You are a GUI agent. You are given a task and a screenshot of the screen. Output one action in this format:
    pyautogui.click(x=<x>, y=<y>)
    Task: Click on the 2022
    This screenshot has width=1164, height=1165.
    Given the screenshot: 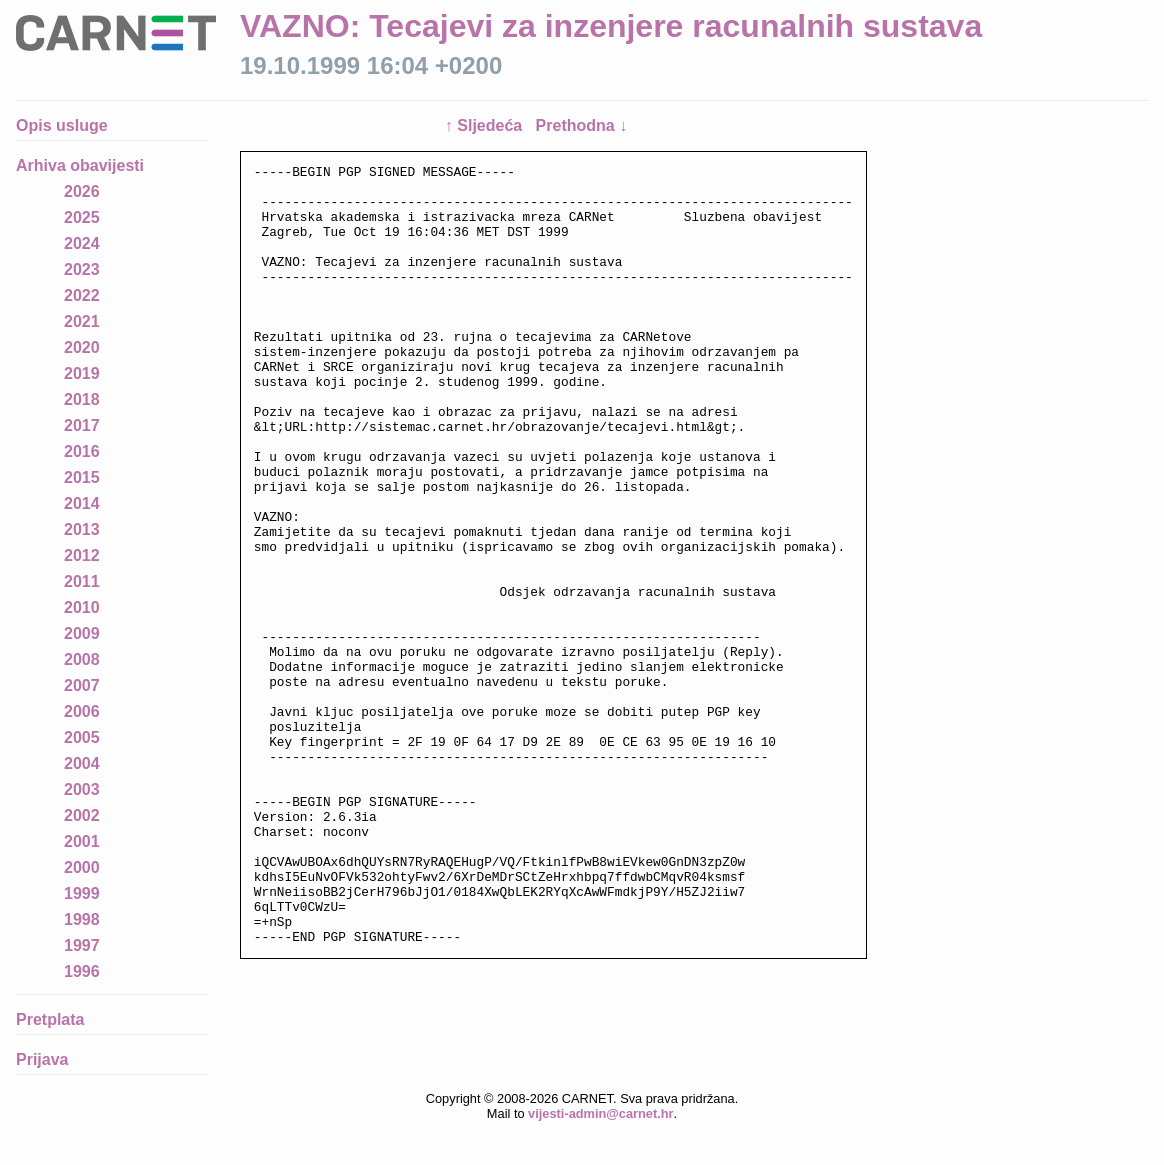 What is the action you would take?
    pyautogui.click(x=82, y=295)
    